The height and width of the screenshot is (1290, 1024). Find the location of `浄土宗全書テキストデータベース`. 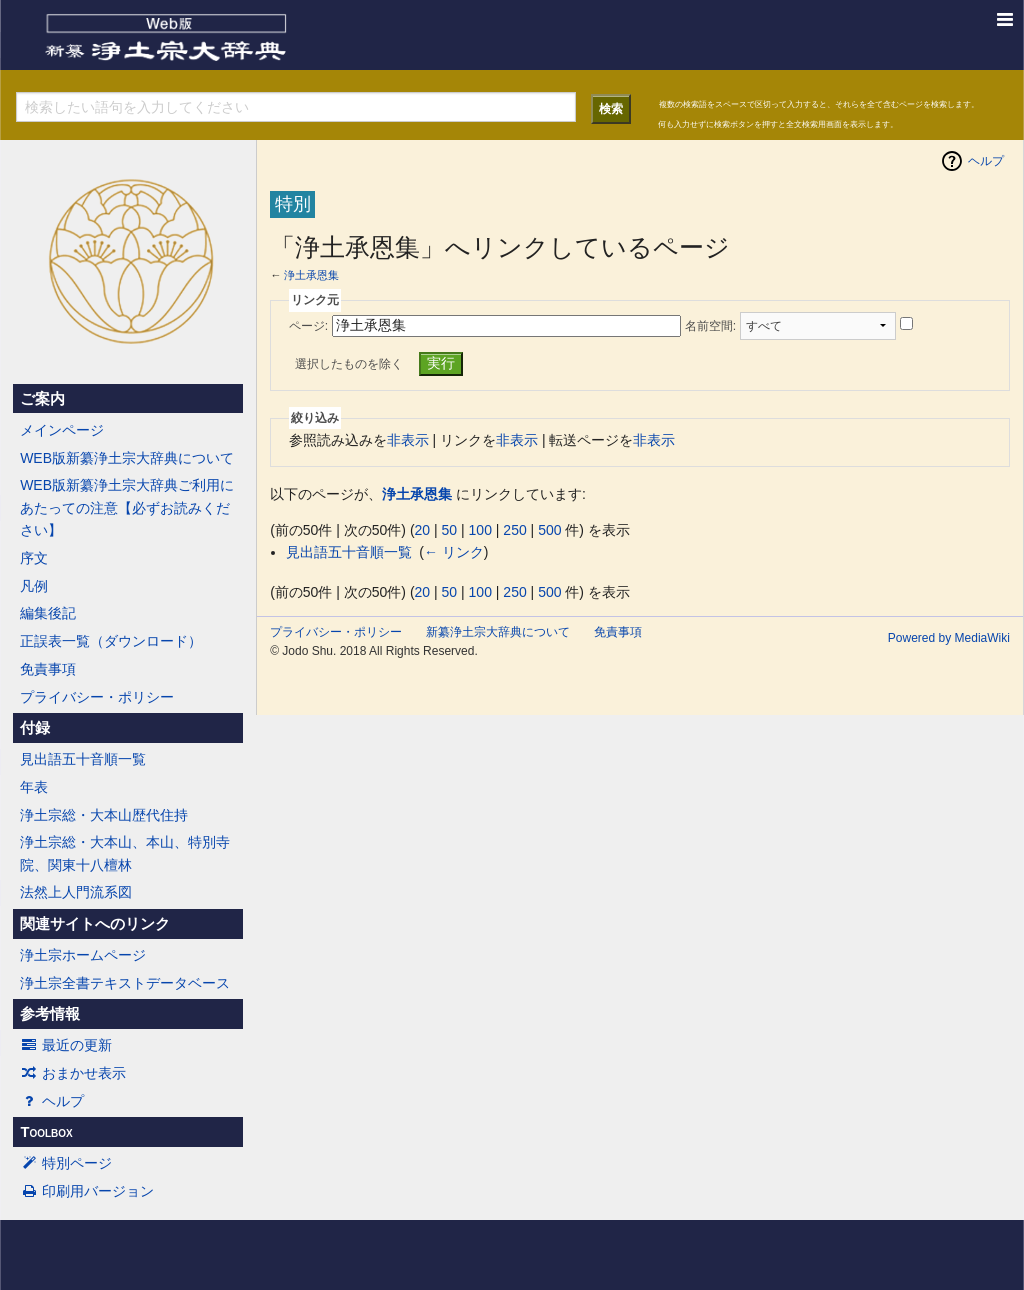

浄土宗全書テキストデータベース is located at coordinates (125, 983).